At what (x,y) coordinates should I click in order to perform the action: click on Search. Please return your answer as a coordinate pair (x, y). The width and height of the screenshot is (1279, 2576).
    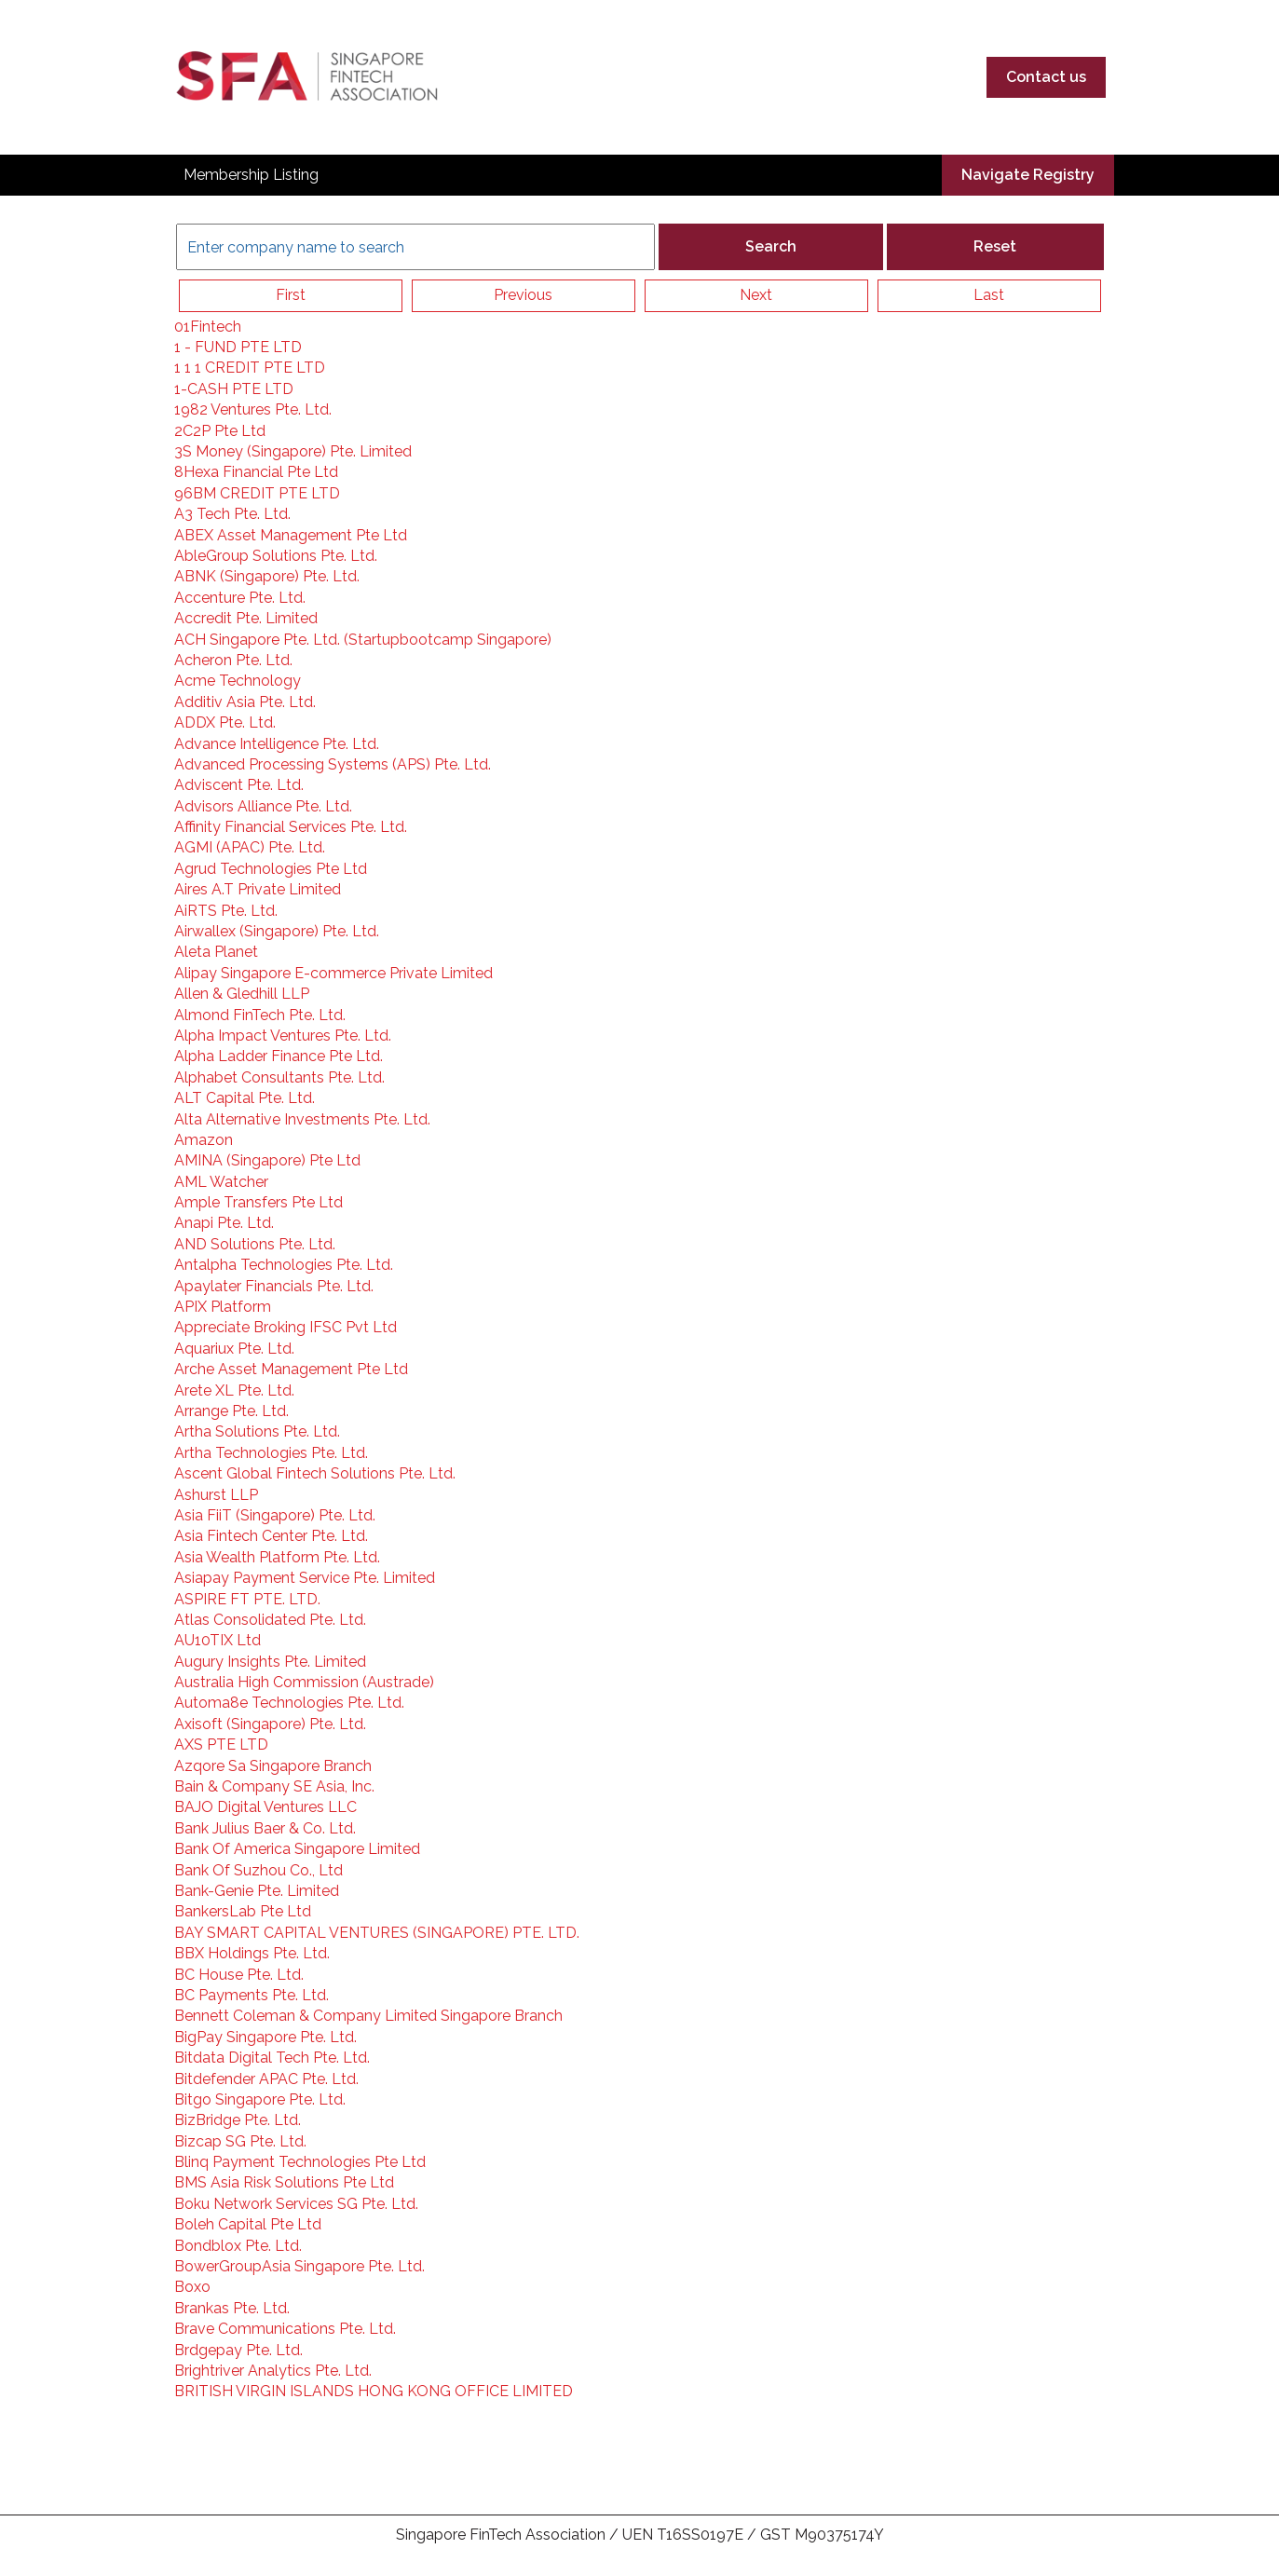
    Looking at the image, I should click on (770, 246).